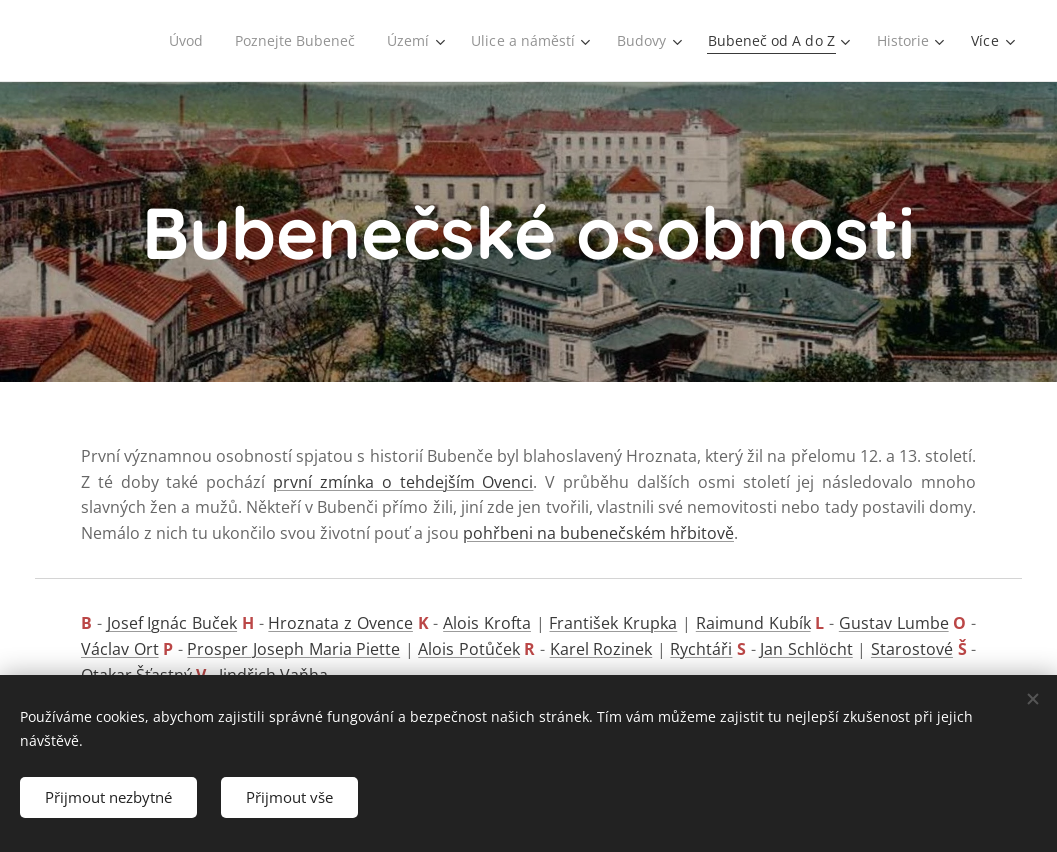 This screenshot has width=1057, height=852. What do you see at coordinates (598, 533) in the screenshot?
I see `pohřbeni na bubenečském hřbitově` at bounding box center [598, 533].